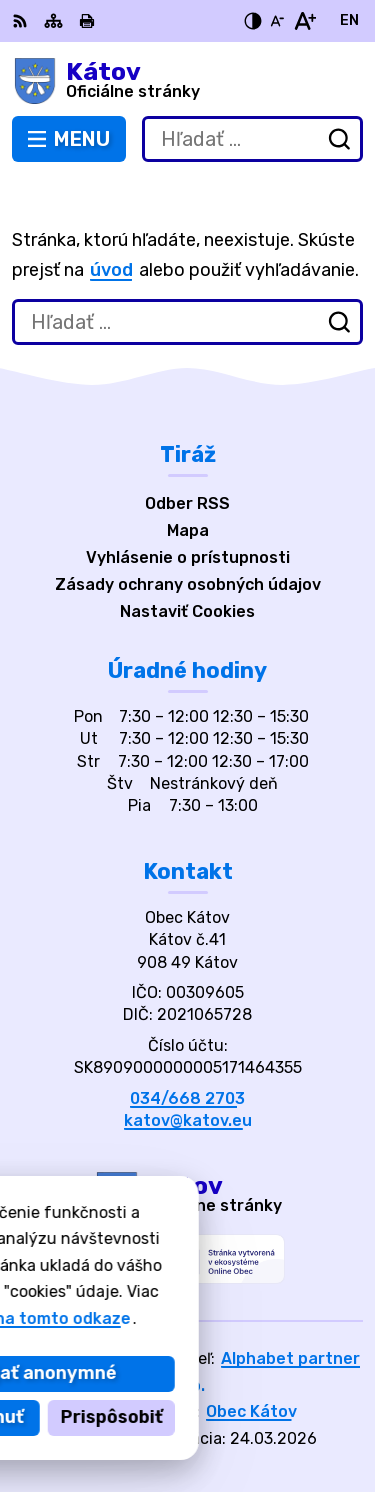 Image resolution: width=375 pixels, height=1492 pixels. Describe the element at coordinates (251, 1411) in the screenshot. I see `Obec Kátov` at that location.